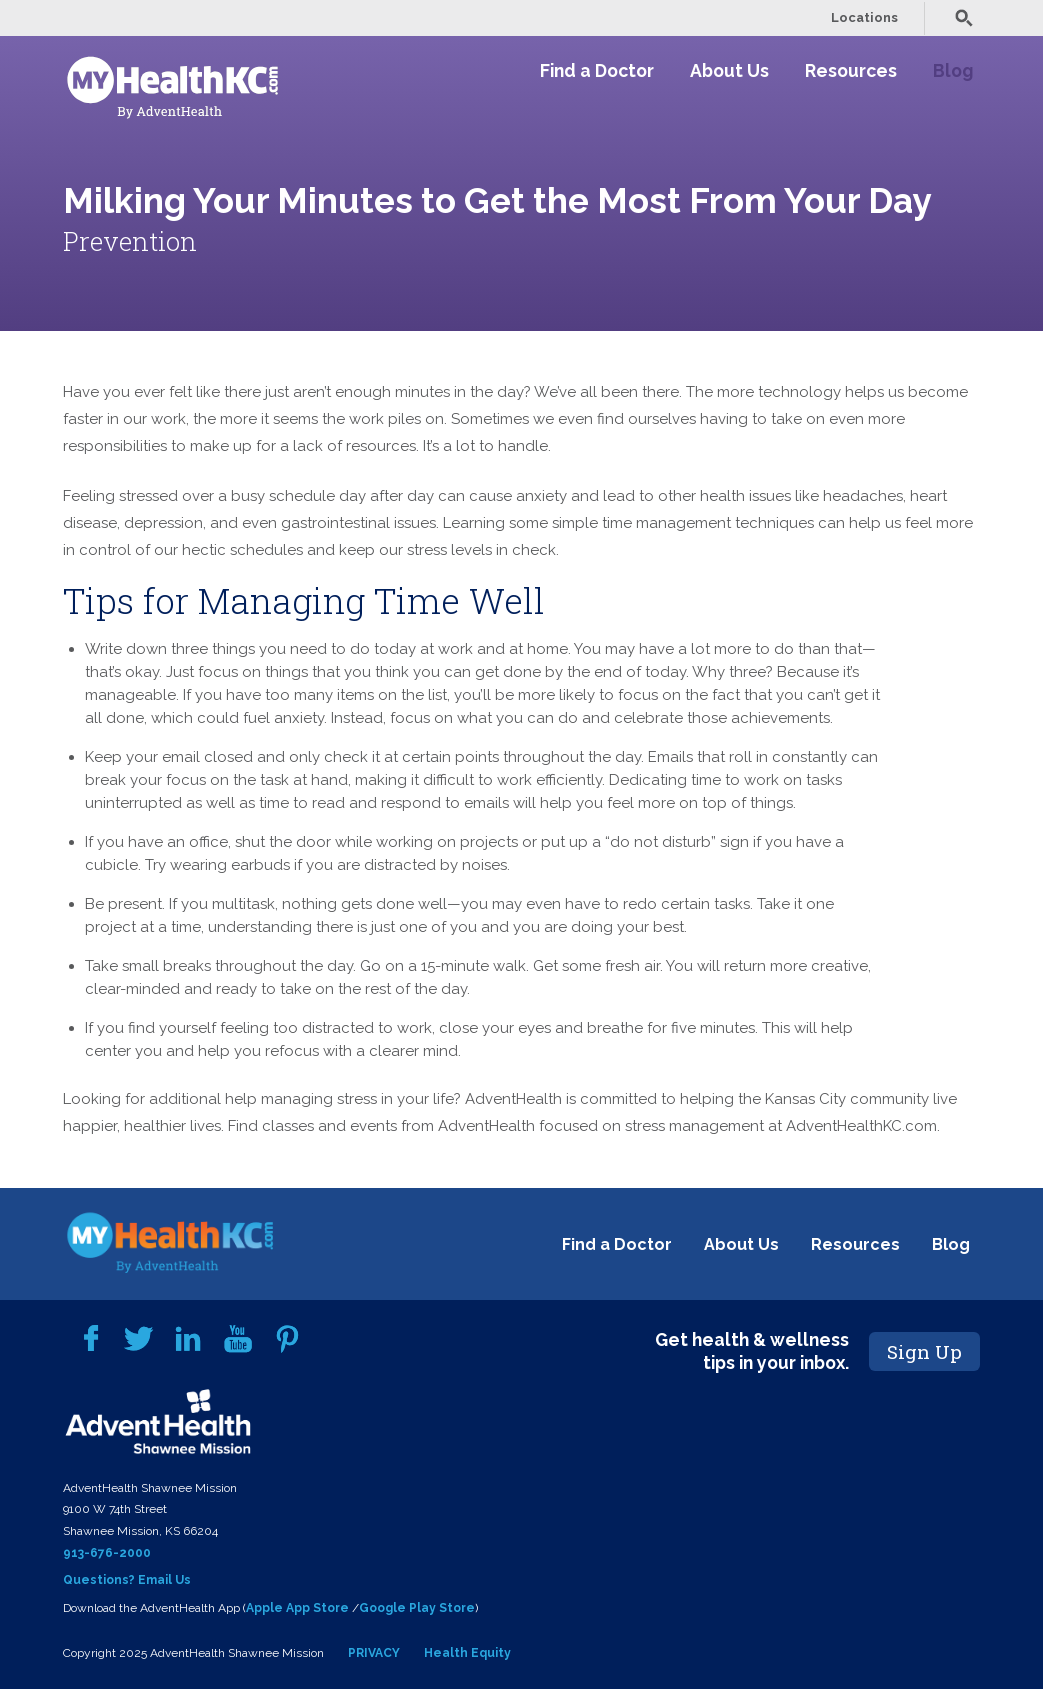 Image resolution: width=1043 pixels, height=1689 pixels. What do you see at coordinates (597, 70) in the screenshot?
I see `Find a Doctor` at bounding box center [597, 70].